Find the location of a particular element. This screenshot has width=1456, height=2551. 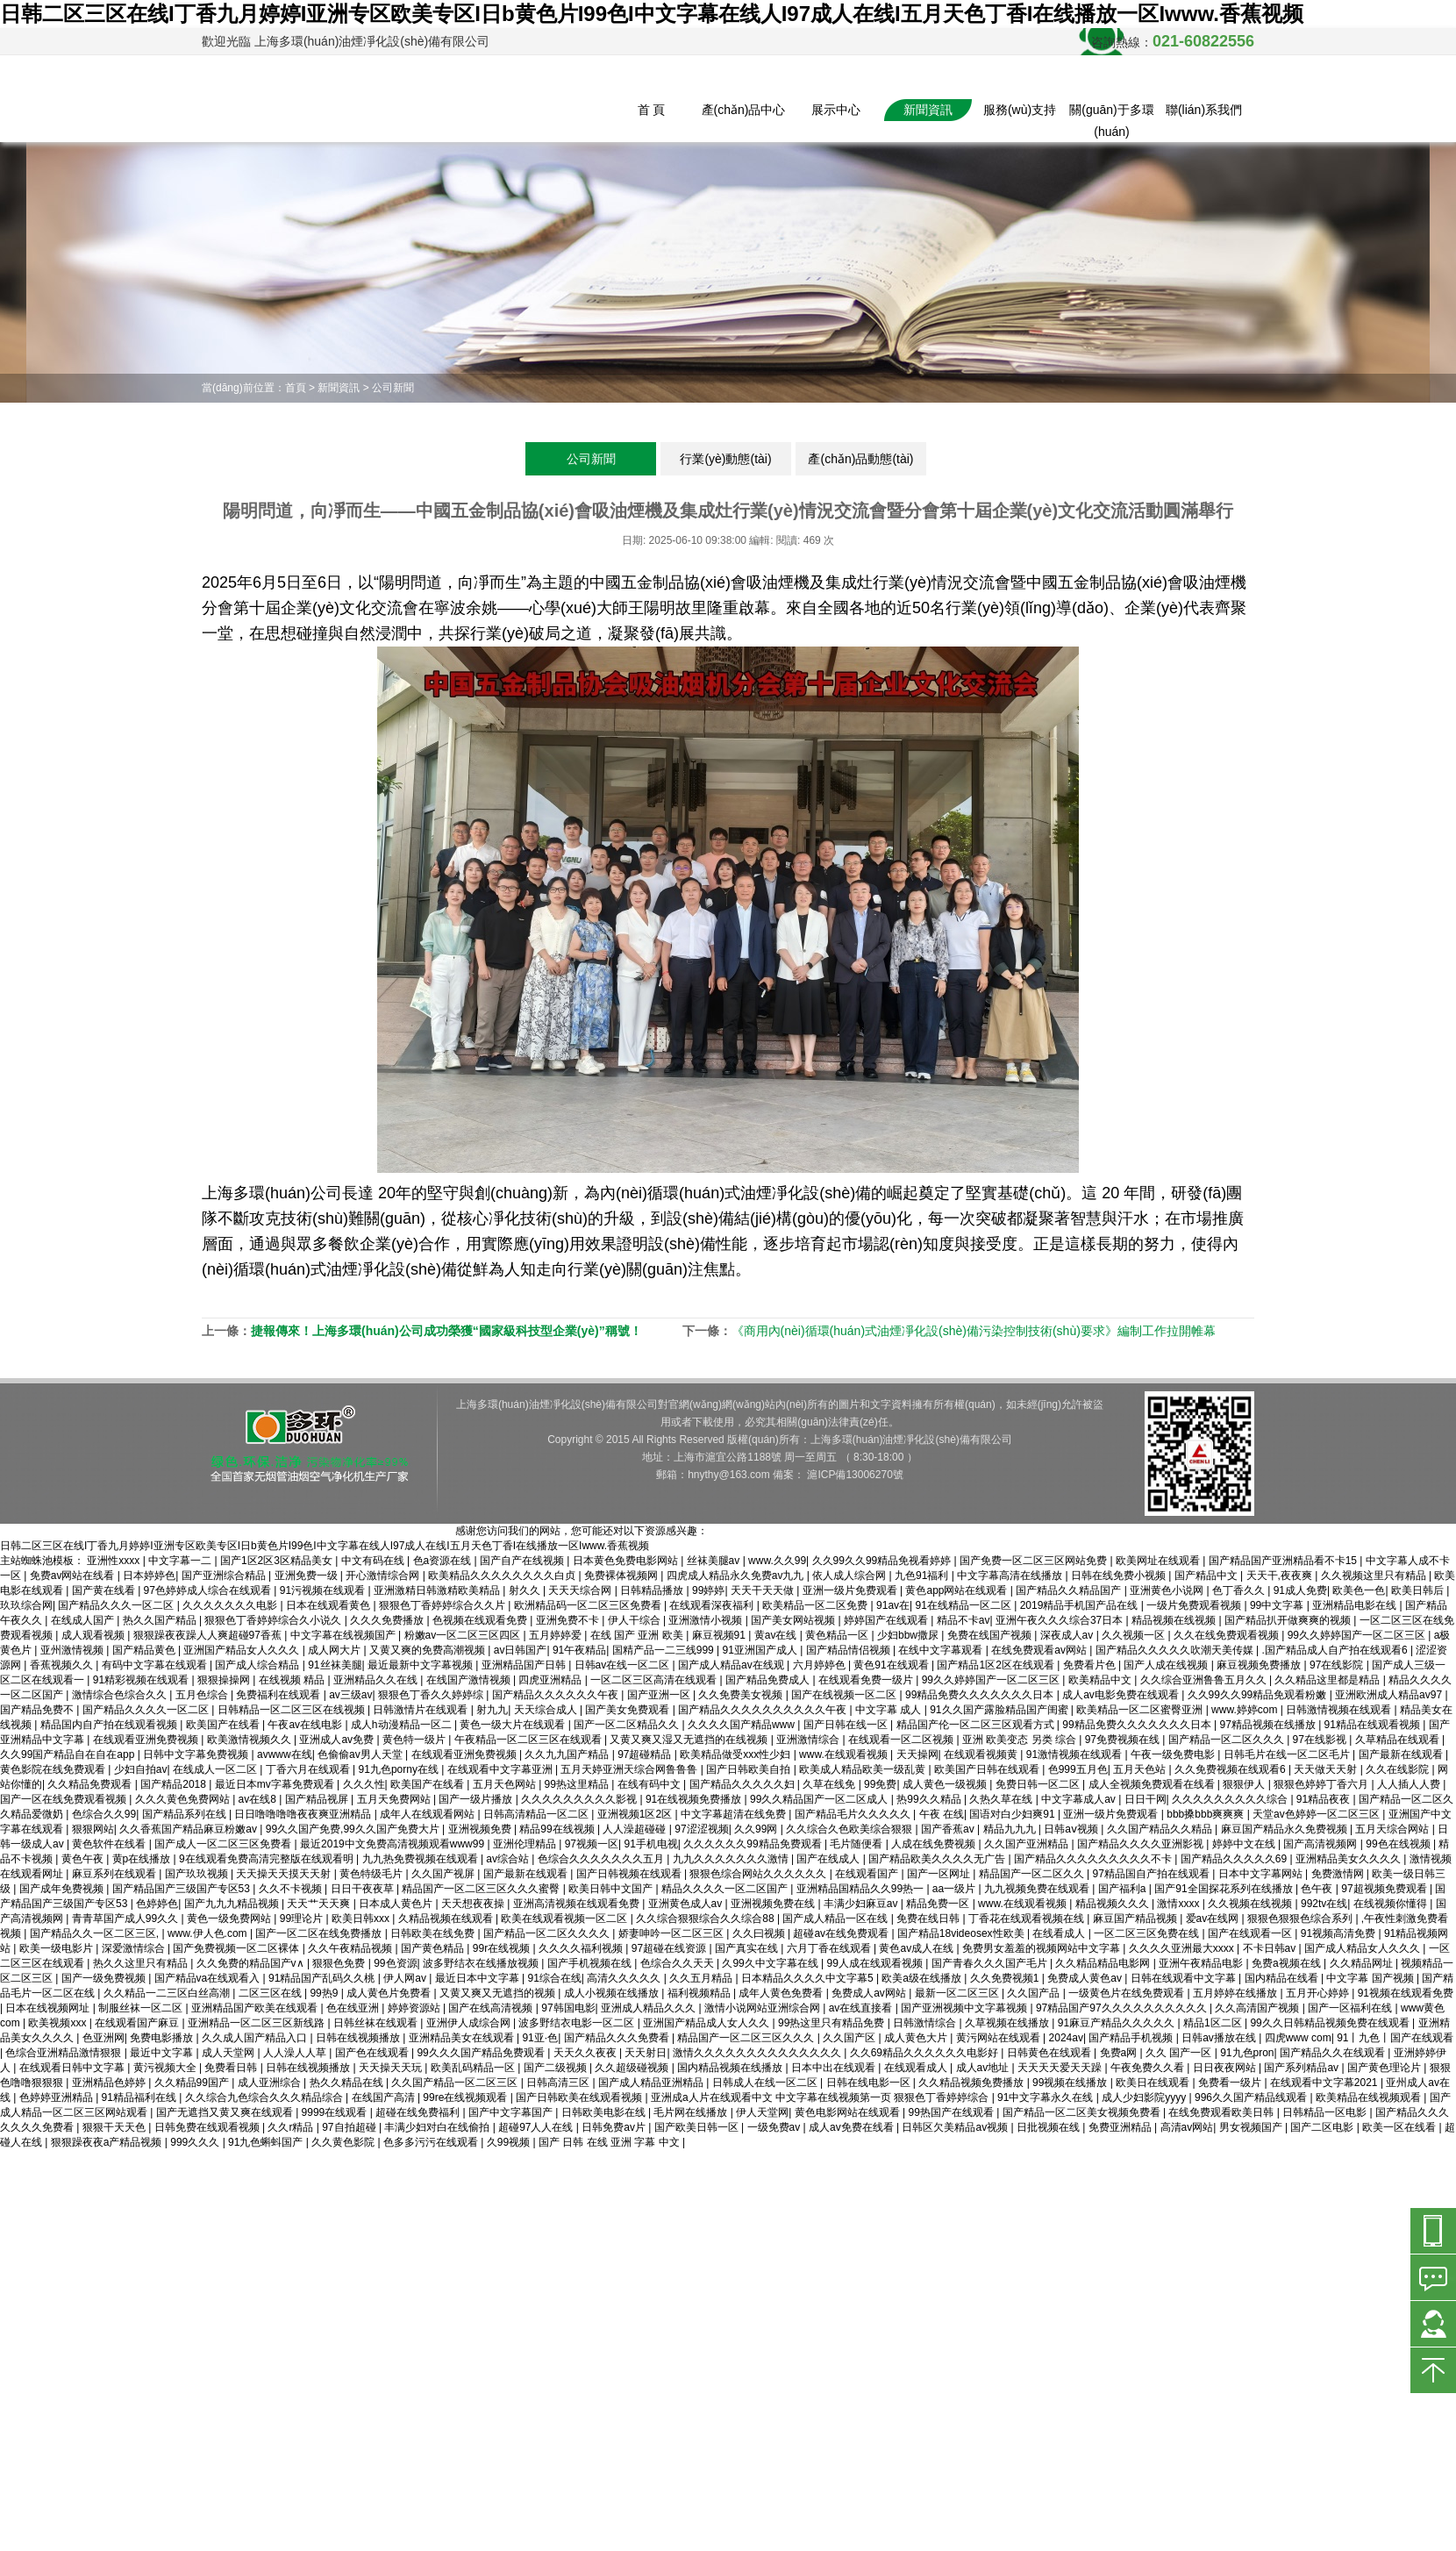

亚洲精品美女在线观看 is located at coordinates (463, 2038).